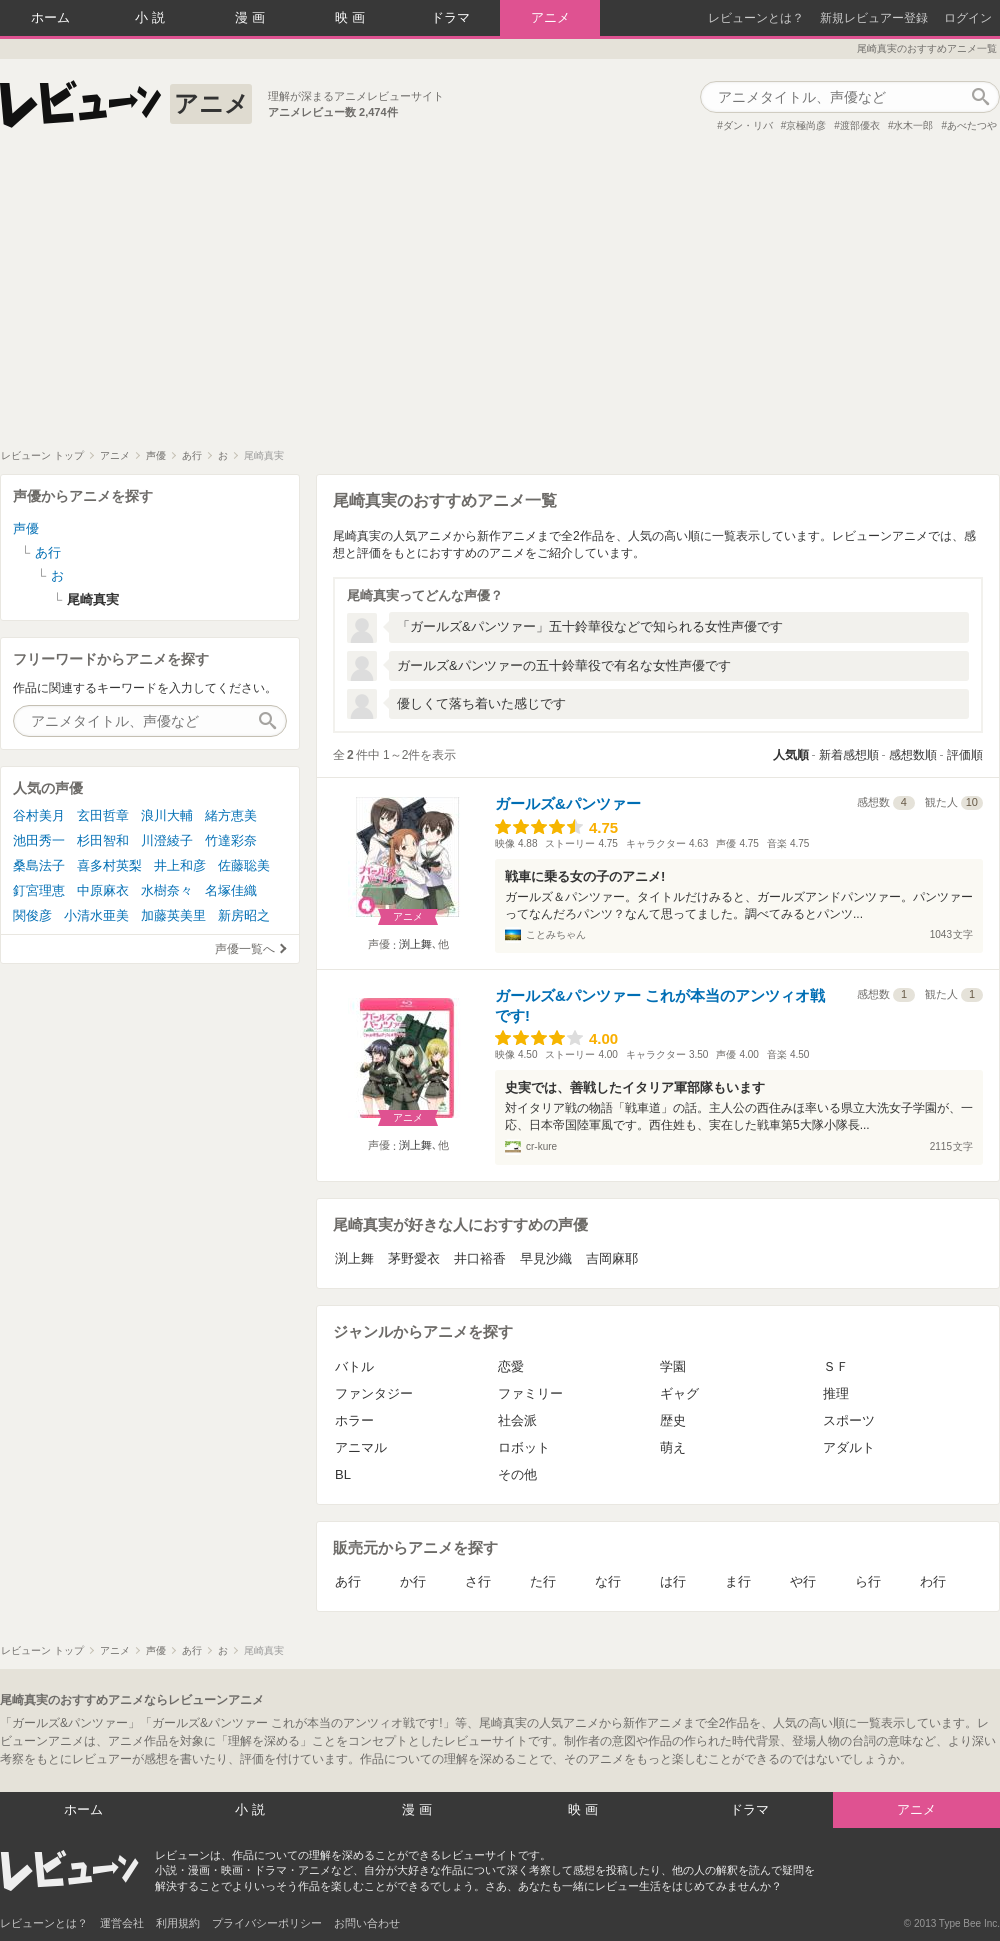 This screenshot has height=1941, width=1000. Describe the element at coordinates (913, 125) in the screenshot. I see `水木一郎` at that location.